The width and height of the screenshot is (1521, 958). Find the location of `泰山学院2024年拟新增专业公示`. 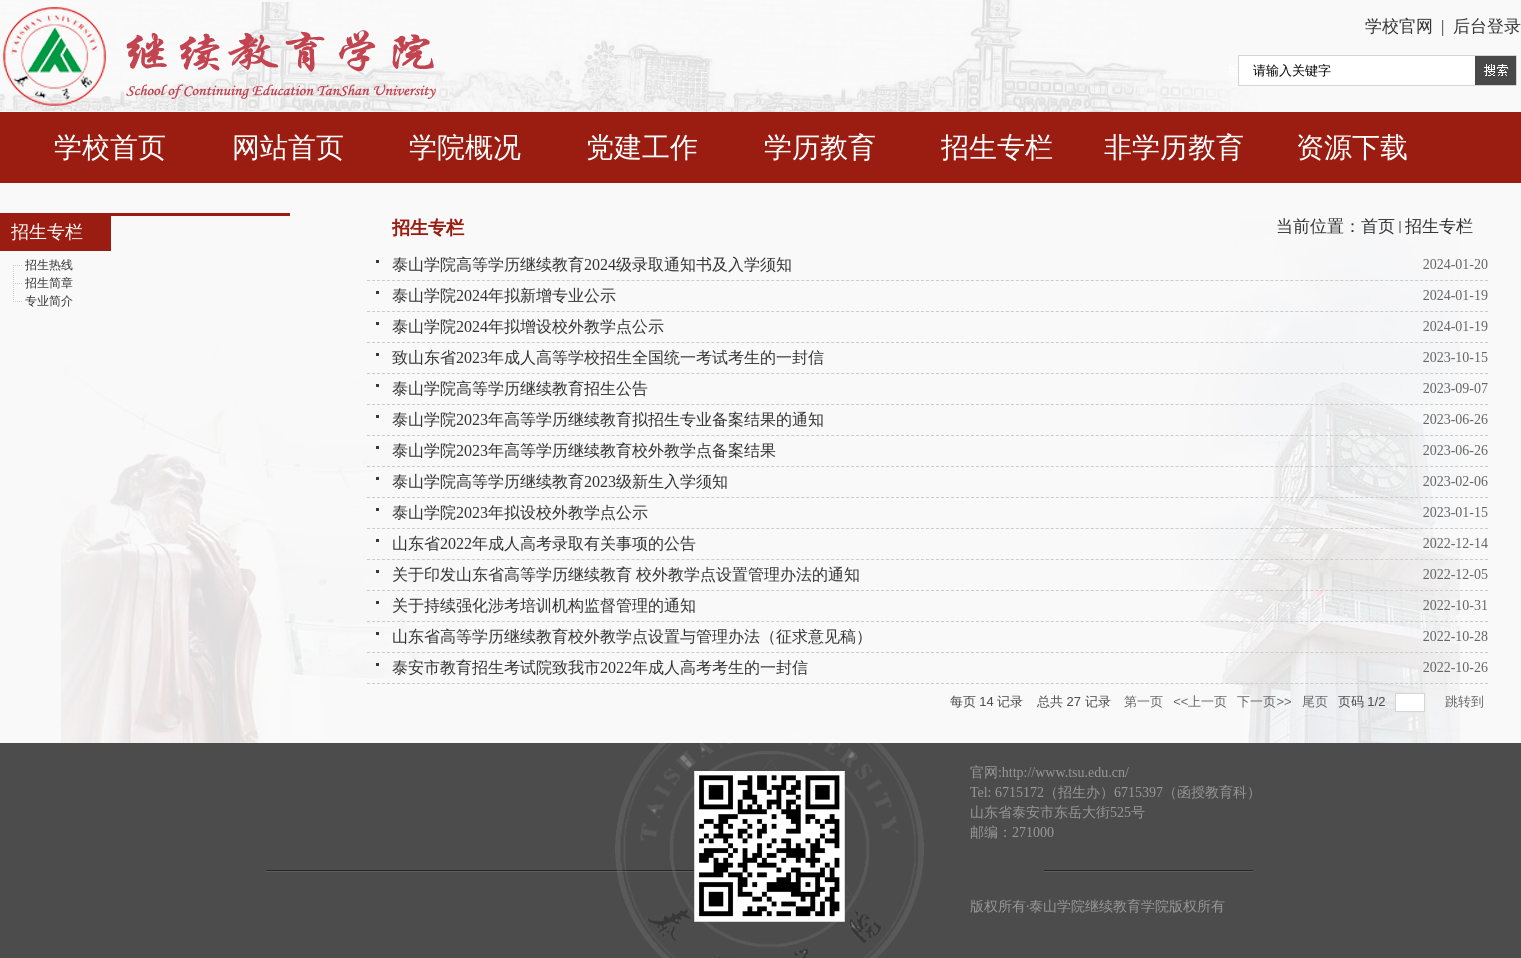

泰山学院2024年拟新增专业公示 is located at coordinates (504, 295).